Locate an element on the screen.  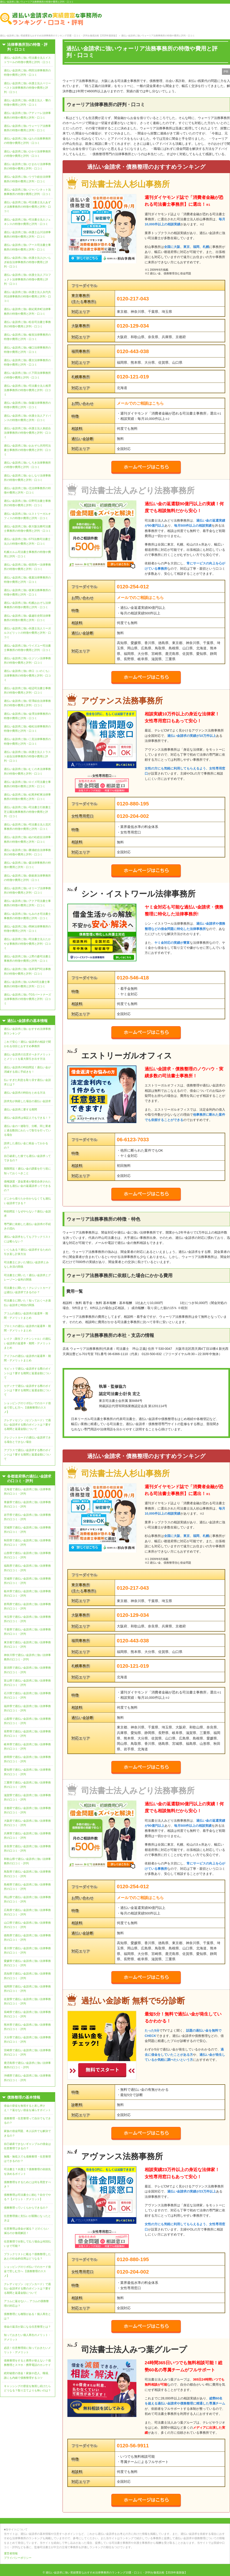
過払い金請求に強い重次法律事務所の特徴や費用と評判・口コミ is located at coordinates (27, 362).